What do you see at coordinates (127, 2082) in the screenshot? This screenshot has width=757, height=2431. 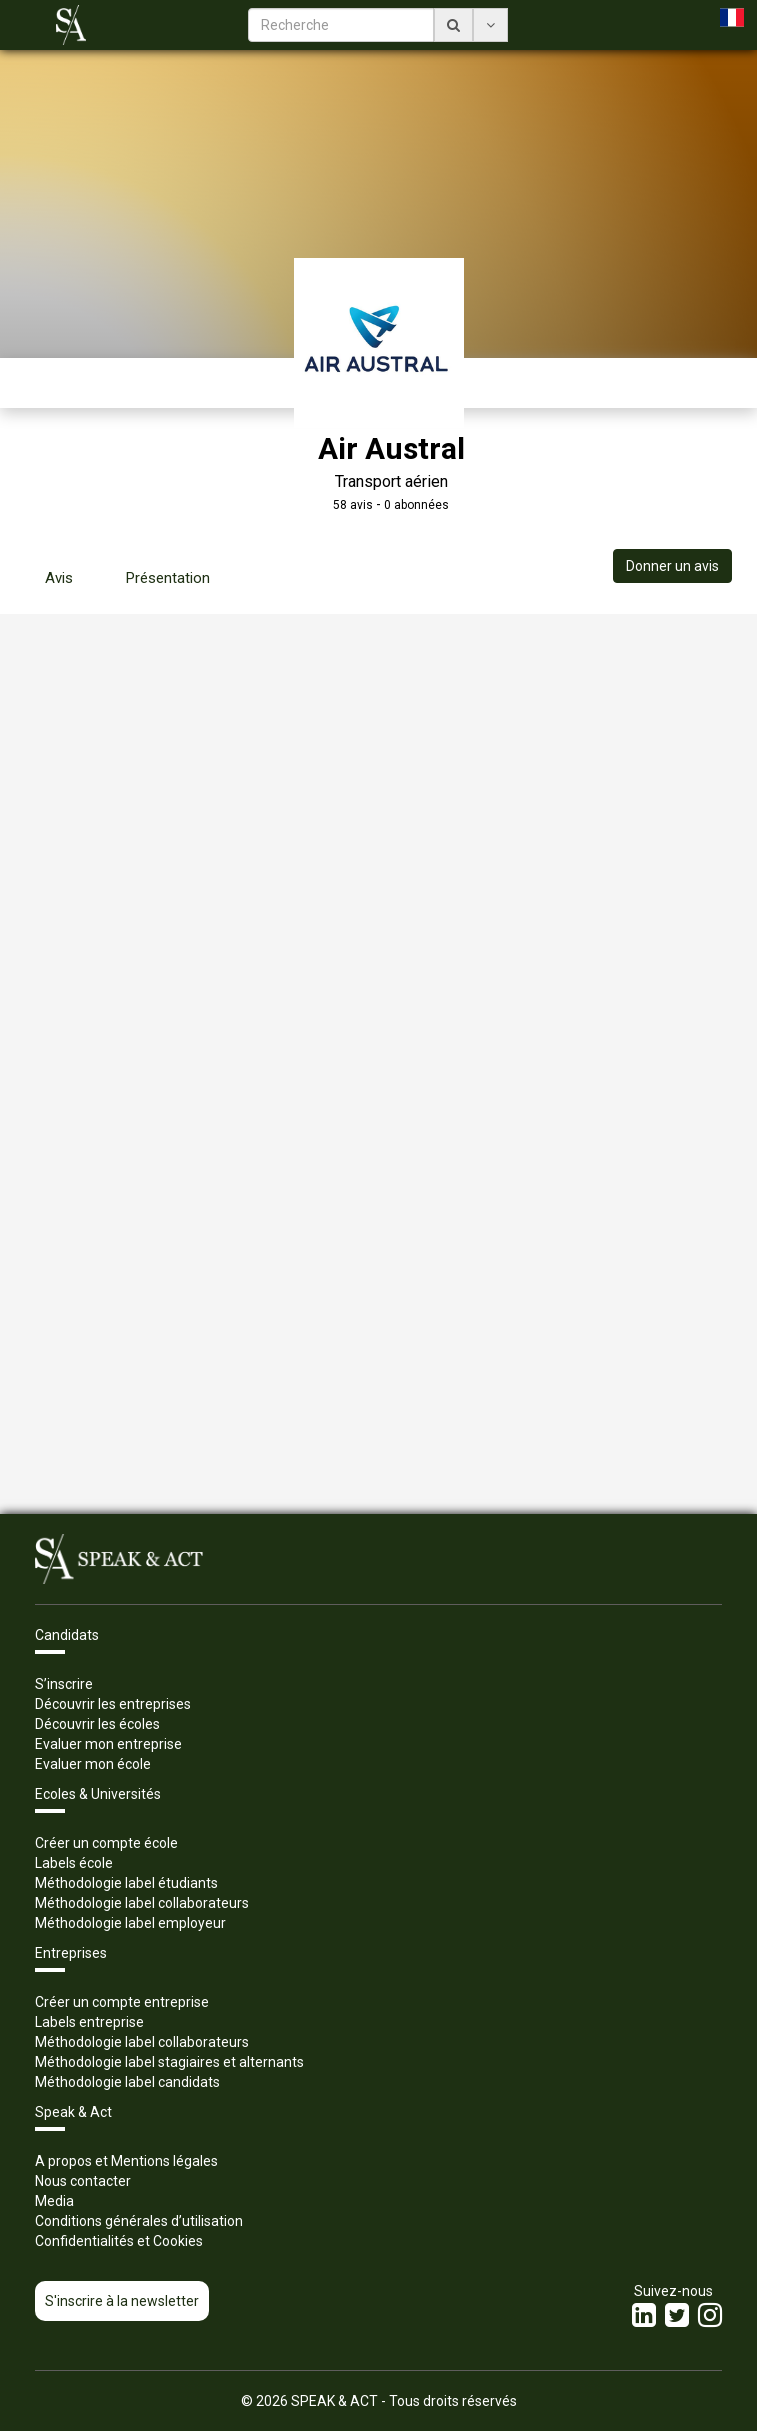 I see `Méthodologie label candidats` at bounding box center [127, 2082].